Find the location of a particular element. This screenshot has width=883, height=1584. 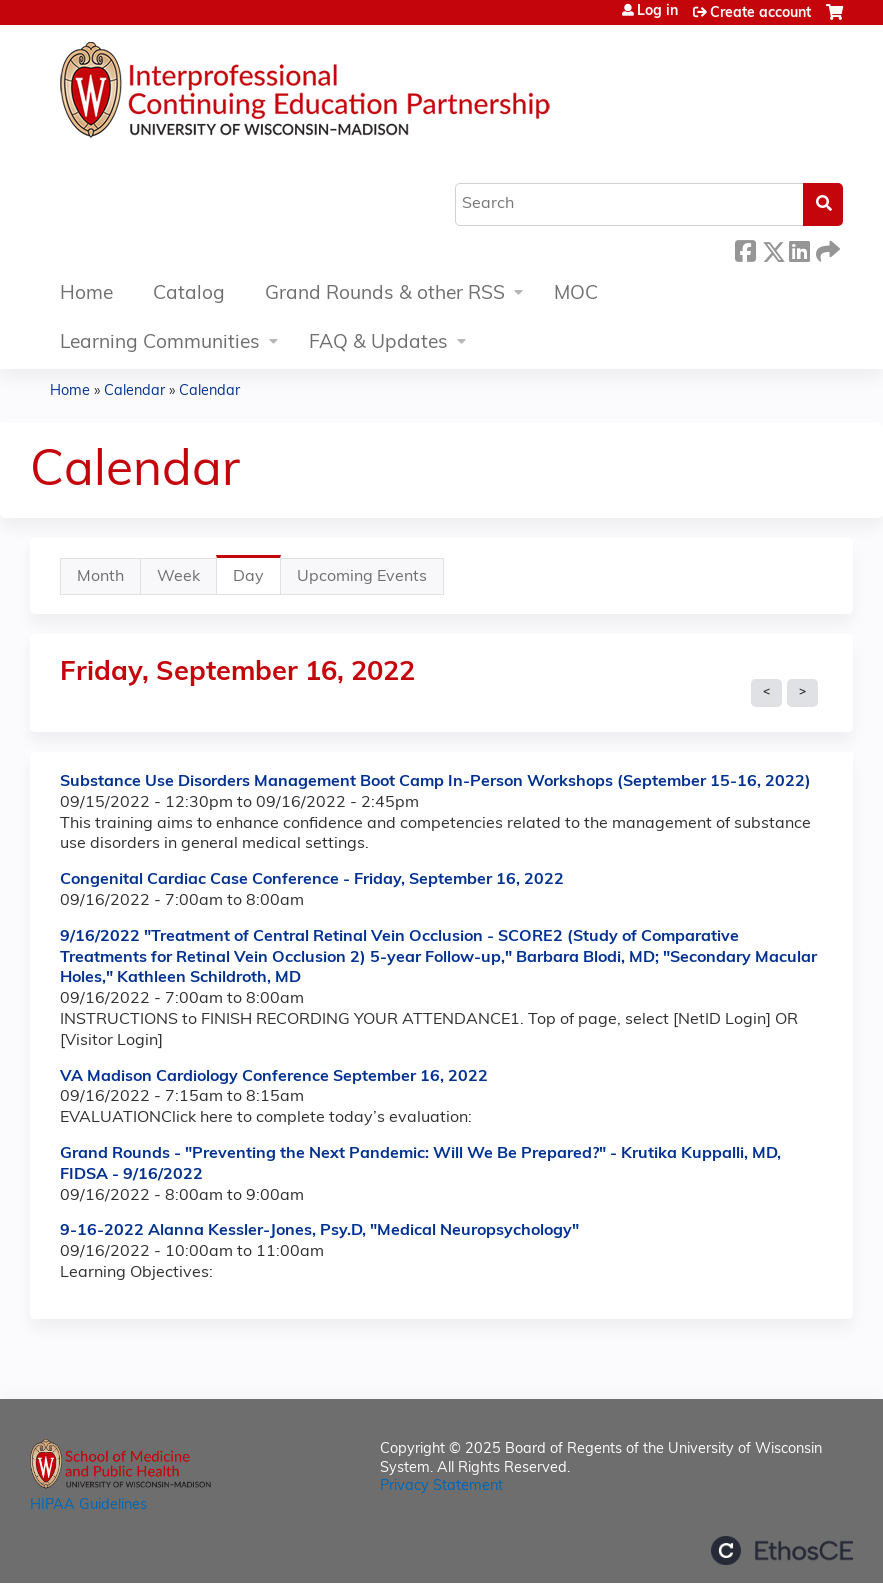

FAQ & Updates is located at coordinates (378, 343).